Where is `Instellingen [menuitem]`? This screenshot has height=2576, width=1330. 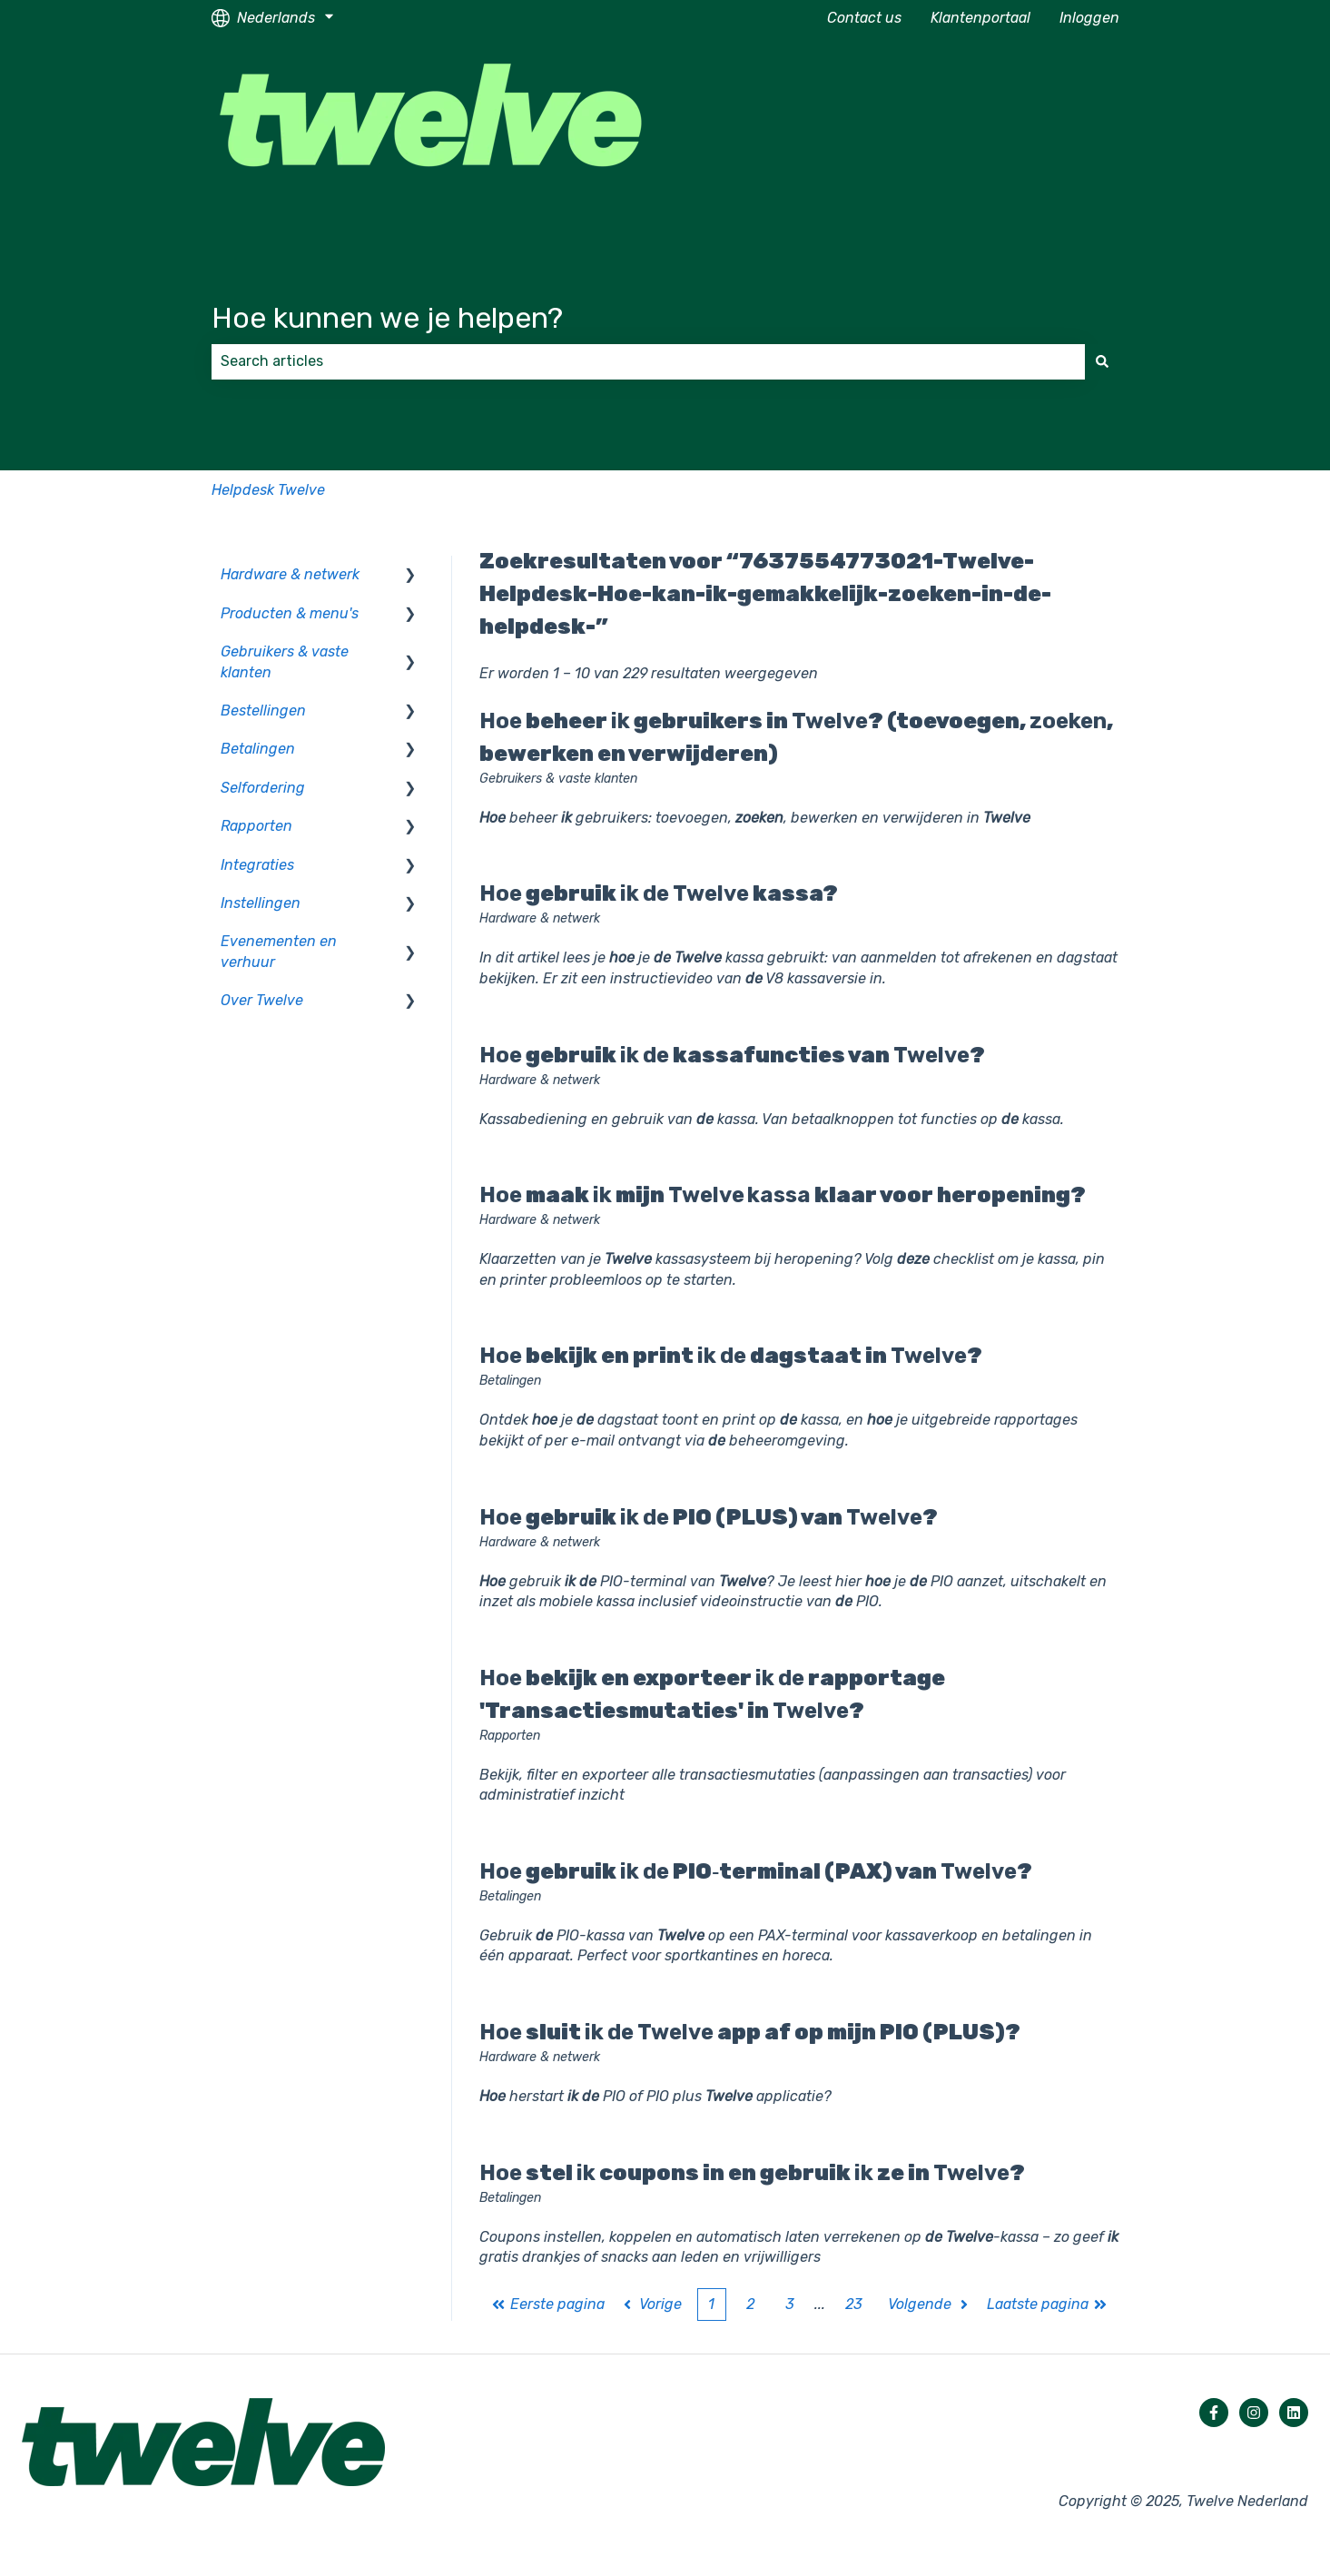
Instellingen [menuitem] is located at coordinates (260, 903).